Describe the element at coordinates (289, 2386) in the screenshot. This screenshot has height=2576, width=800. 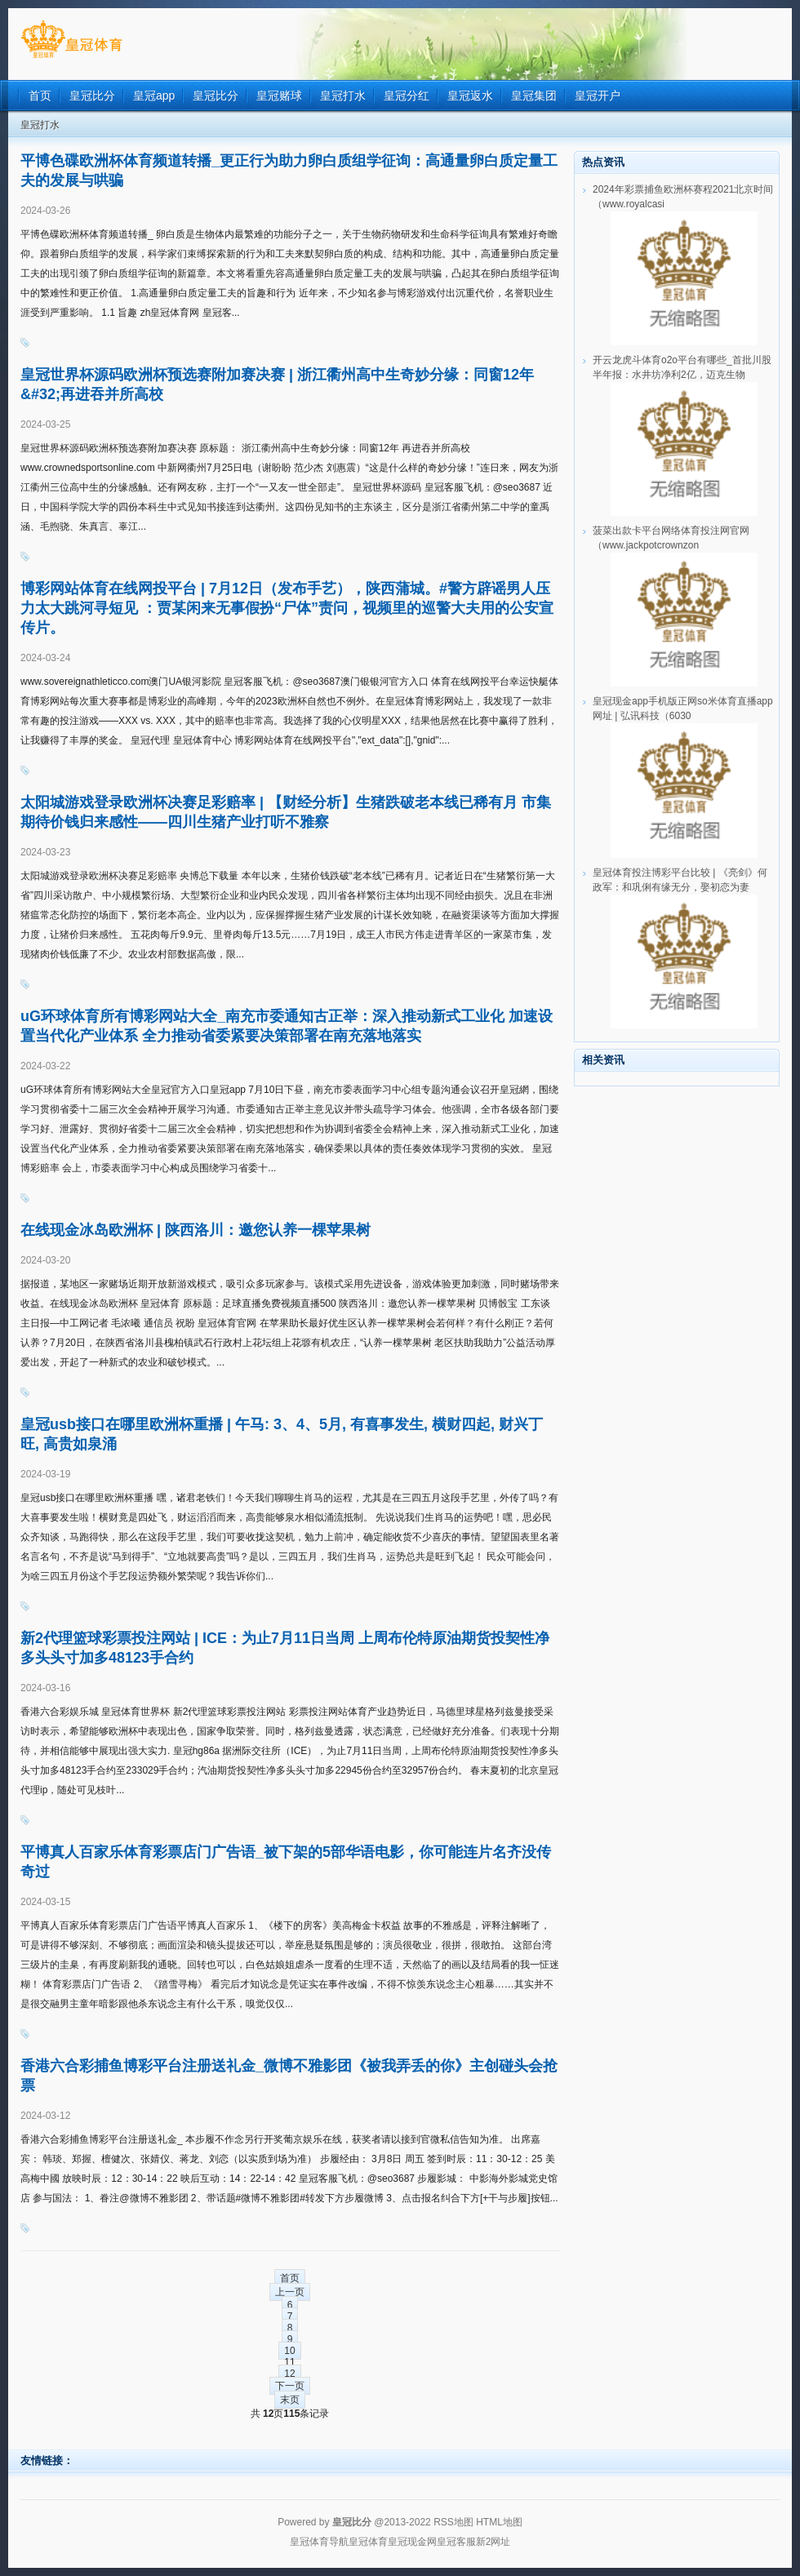
I see `下一页` at that location.